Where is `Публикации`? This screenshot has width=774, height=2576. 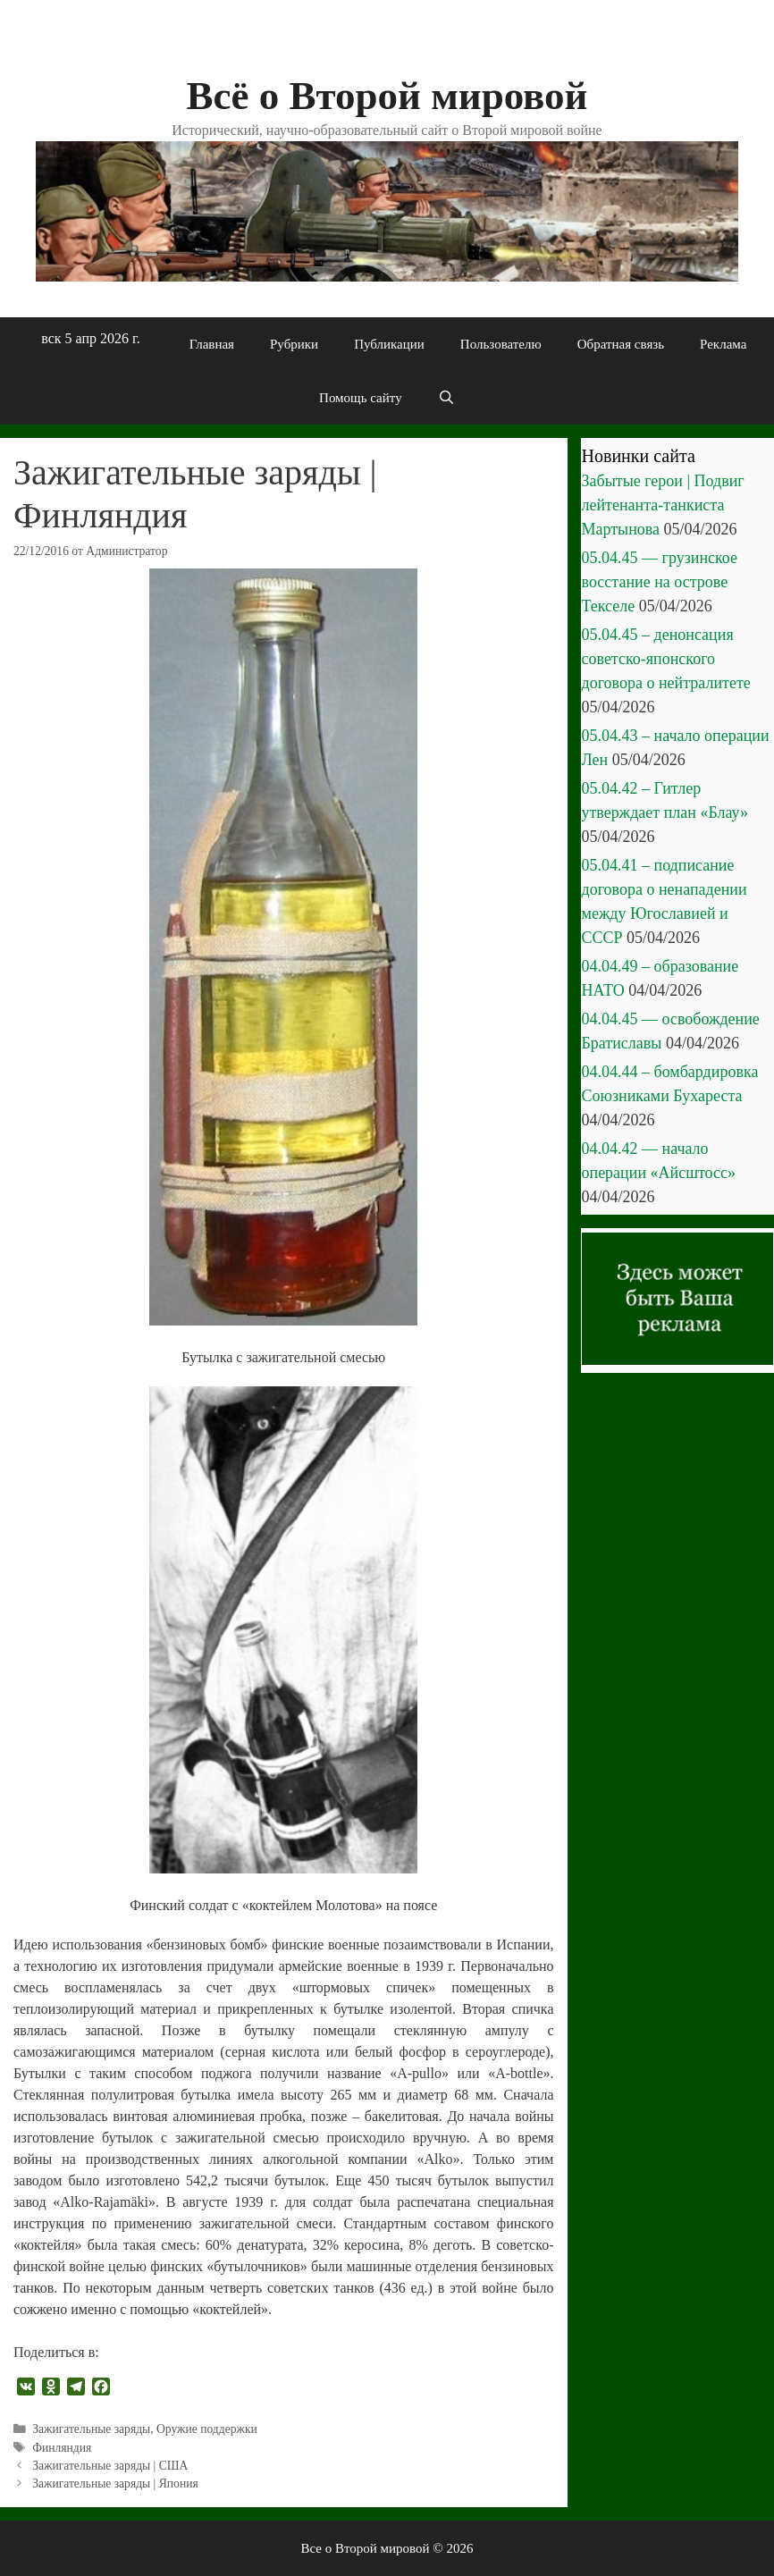
Публикации is located at coordinates (389, 344).